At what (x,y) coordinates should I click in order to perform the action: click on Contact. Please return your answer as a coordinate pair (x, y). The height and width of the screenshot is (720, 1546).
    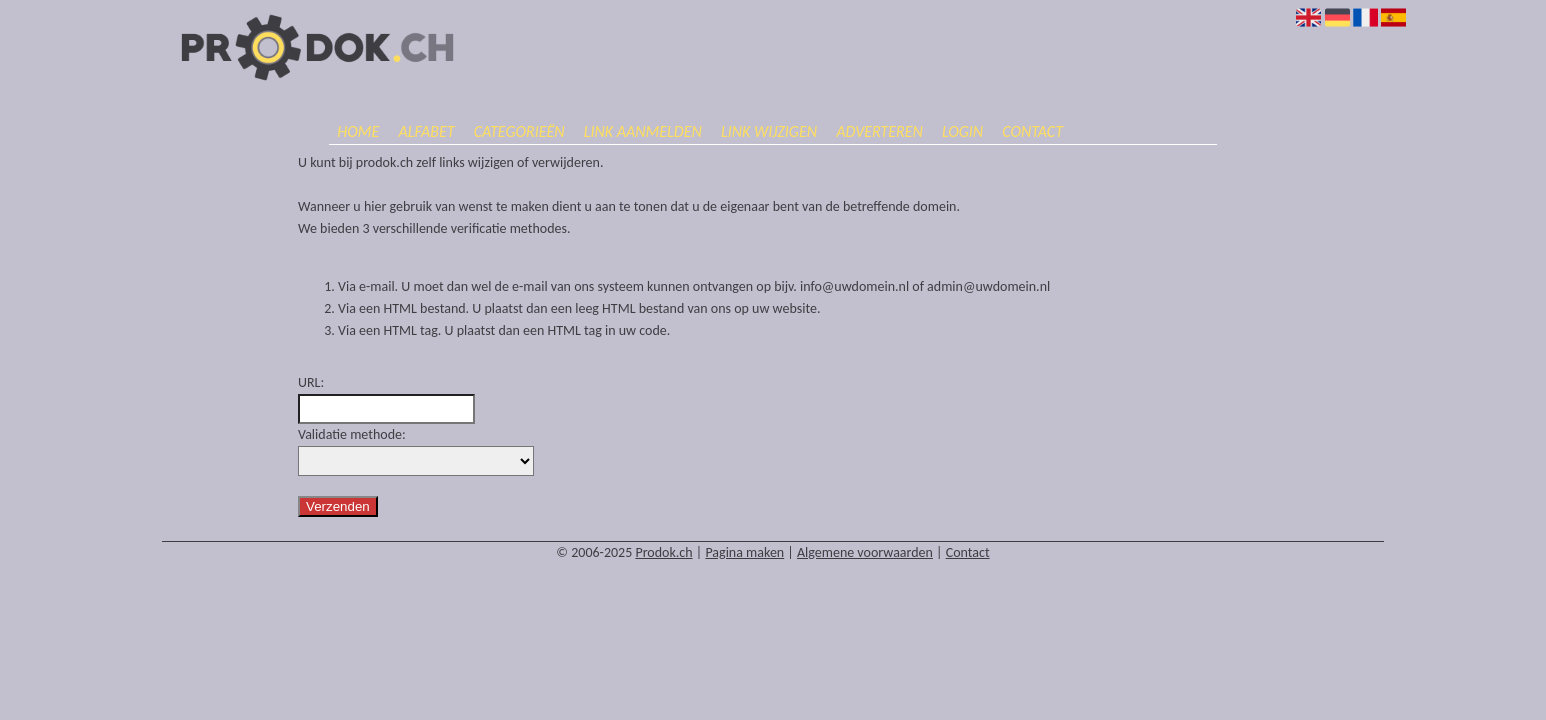
    Looking at the image, I should click on (1032, 131).